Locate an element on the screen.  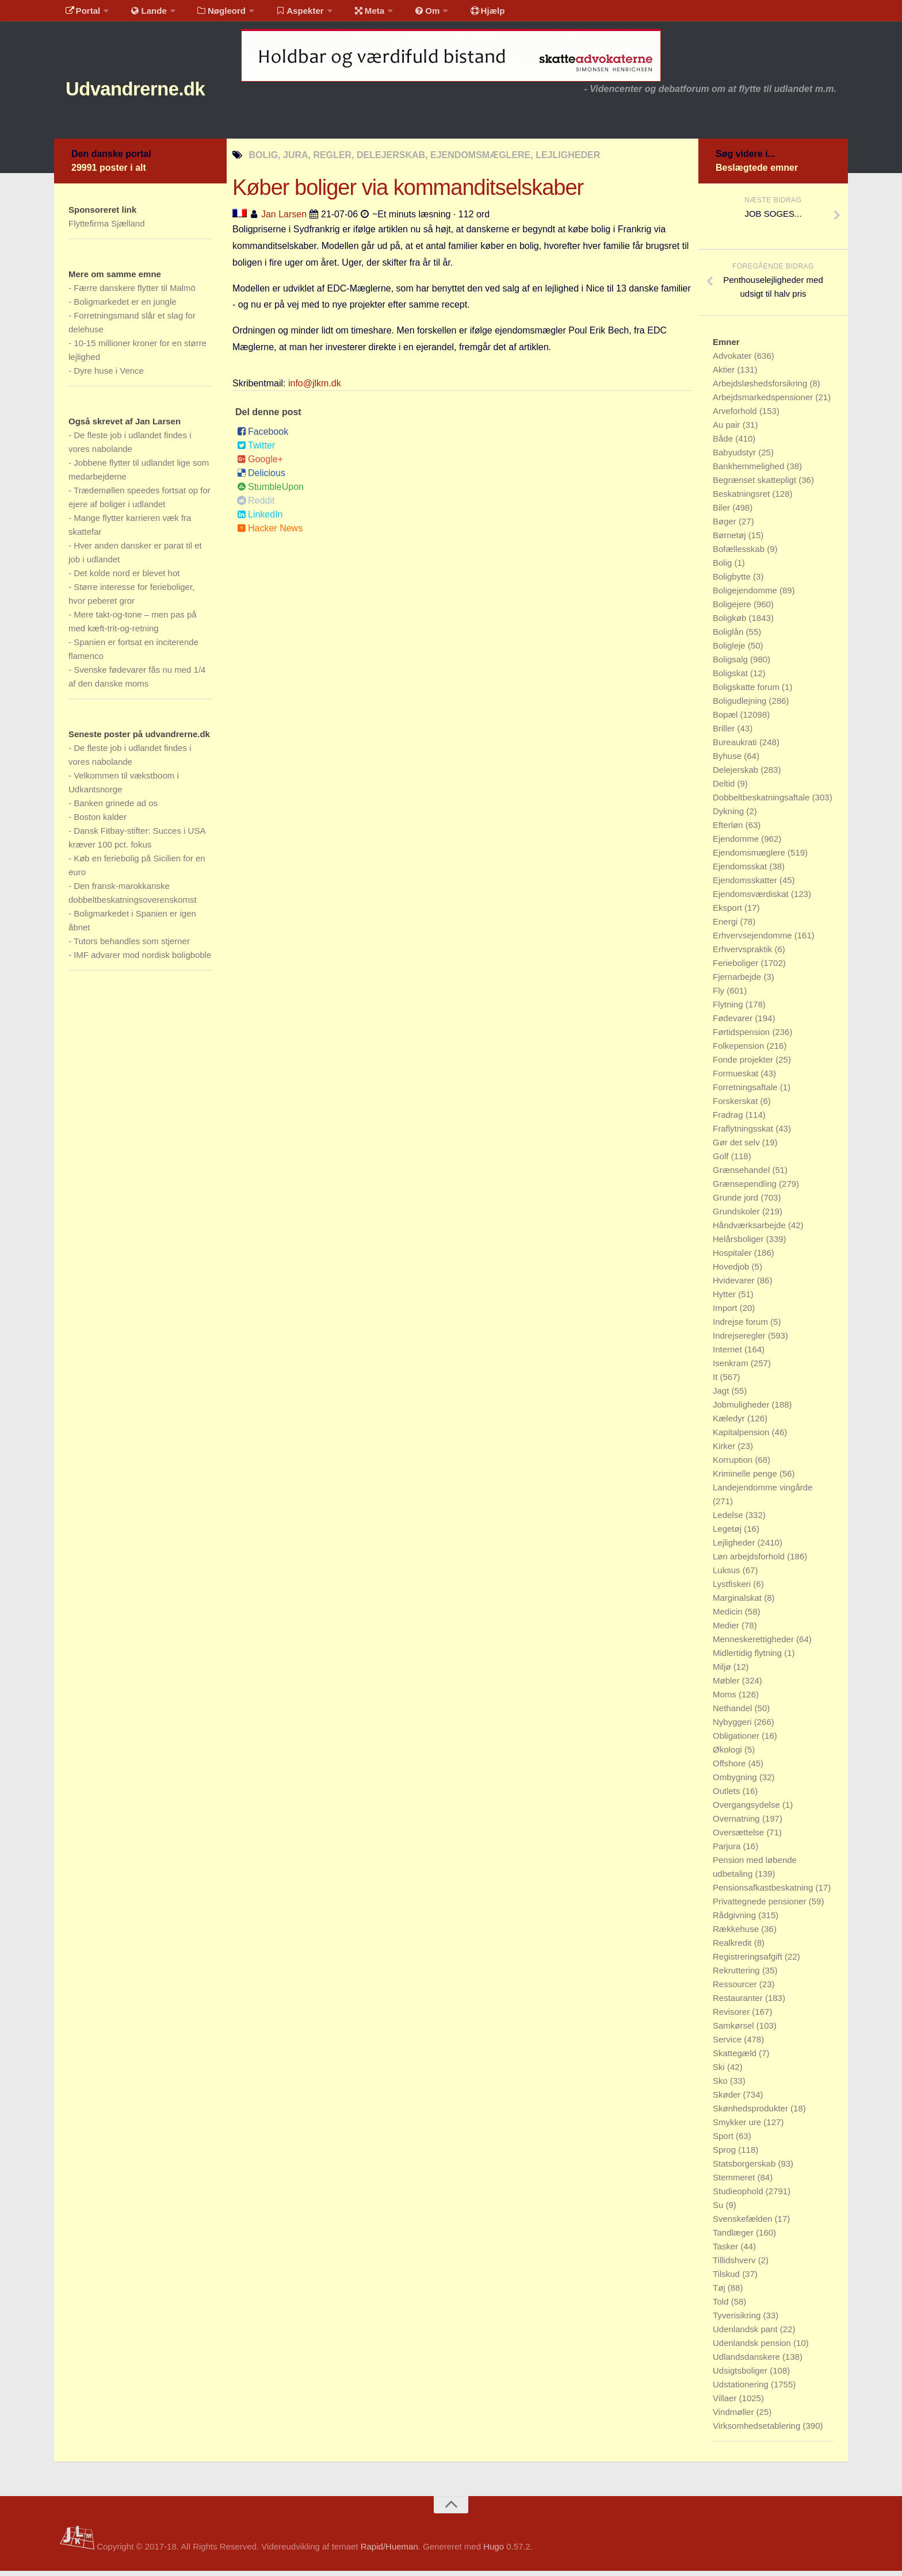
Statsborgerskab is located at coordinates (745, 2169).